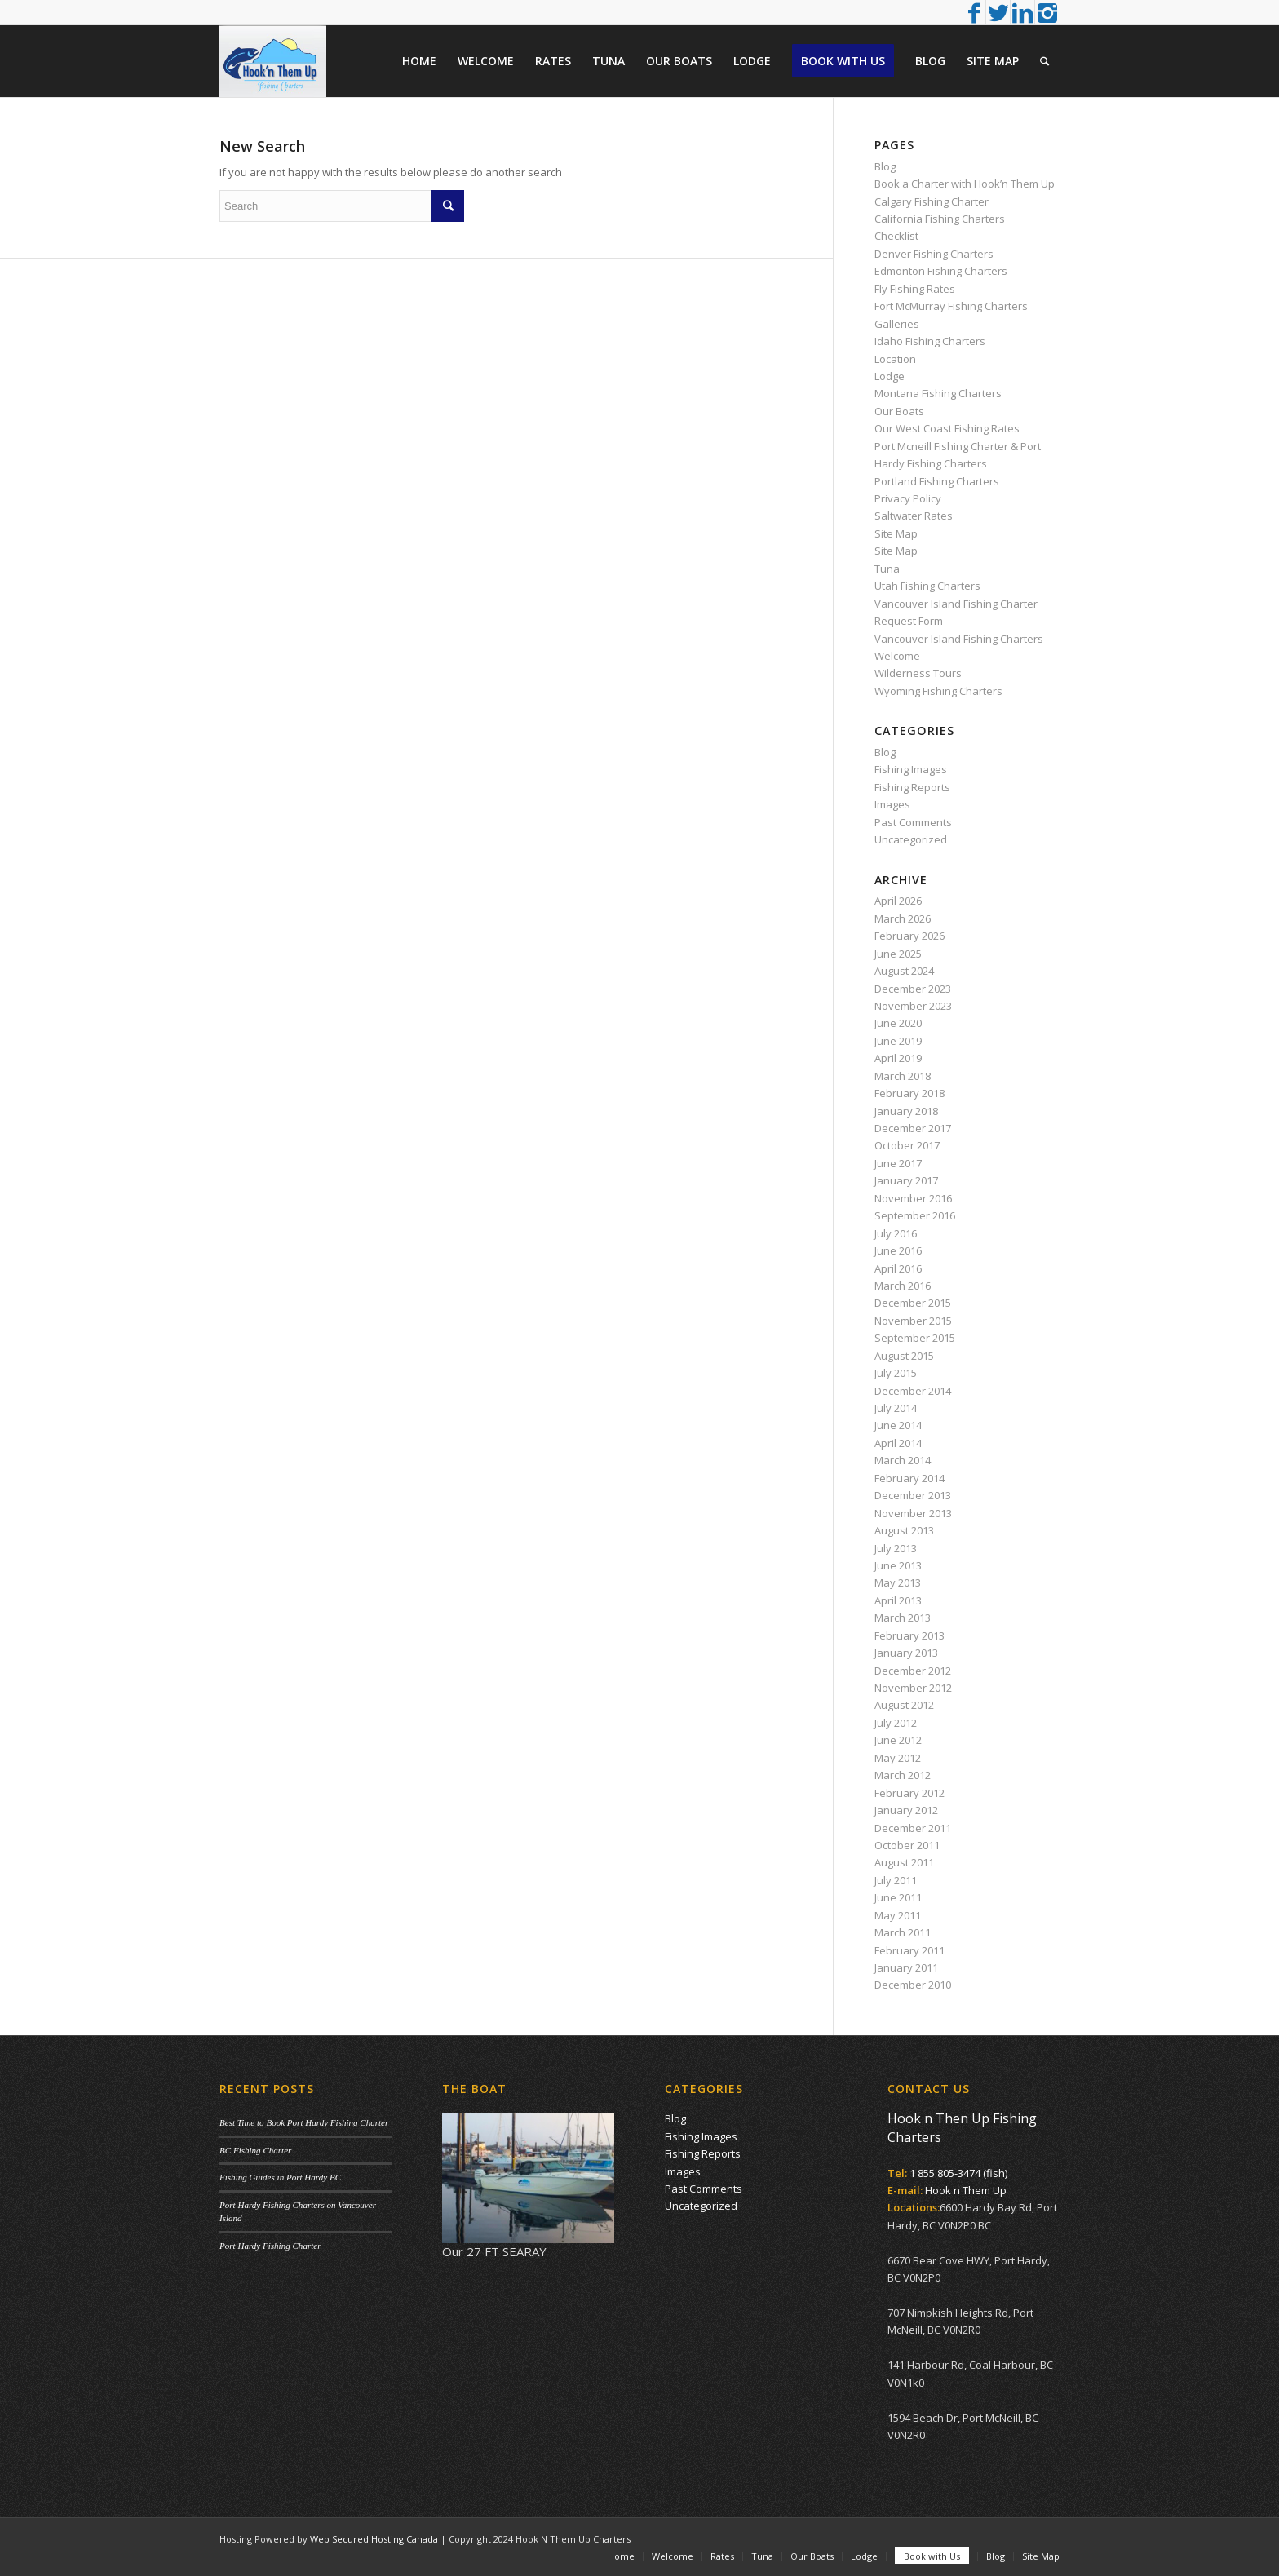 The width and height of the screenshot is (1279, 2576). I want to click on Galleries, so click(896, 323).